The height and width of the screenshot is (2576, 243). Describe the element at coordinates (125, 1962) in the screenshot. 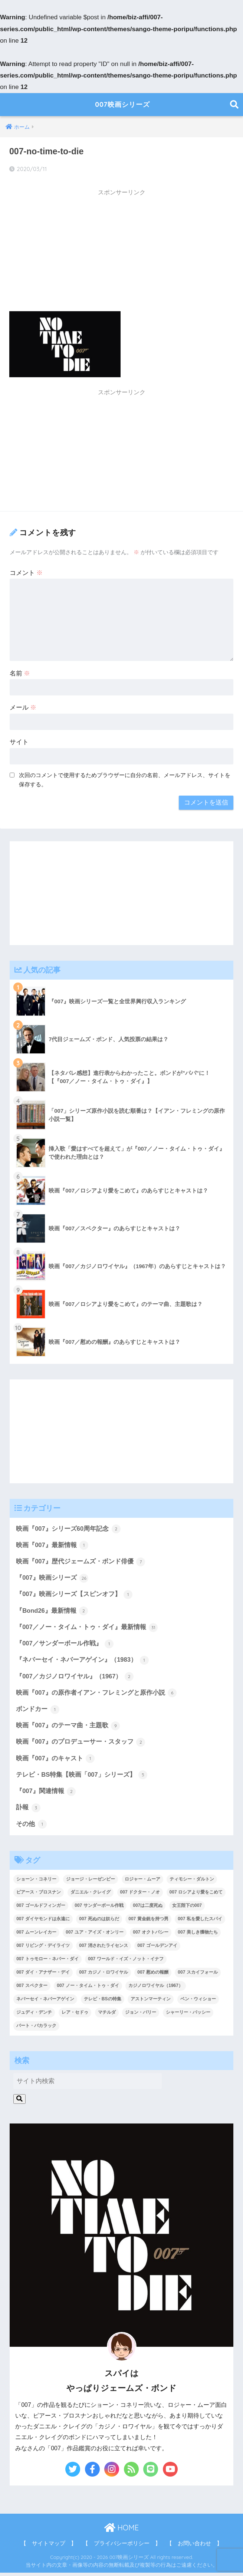

I see `007 ワールド・イズ・ノット・イナフ [007 ワールド・イズ・ノット・イナフ (1個の項目)]` at that location.